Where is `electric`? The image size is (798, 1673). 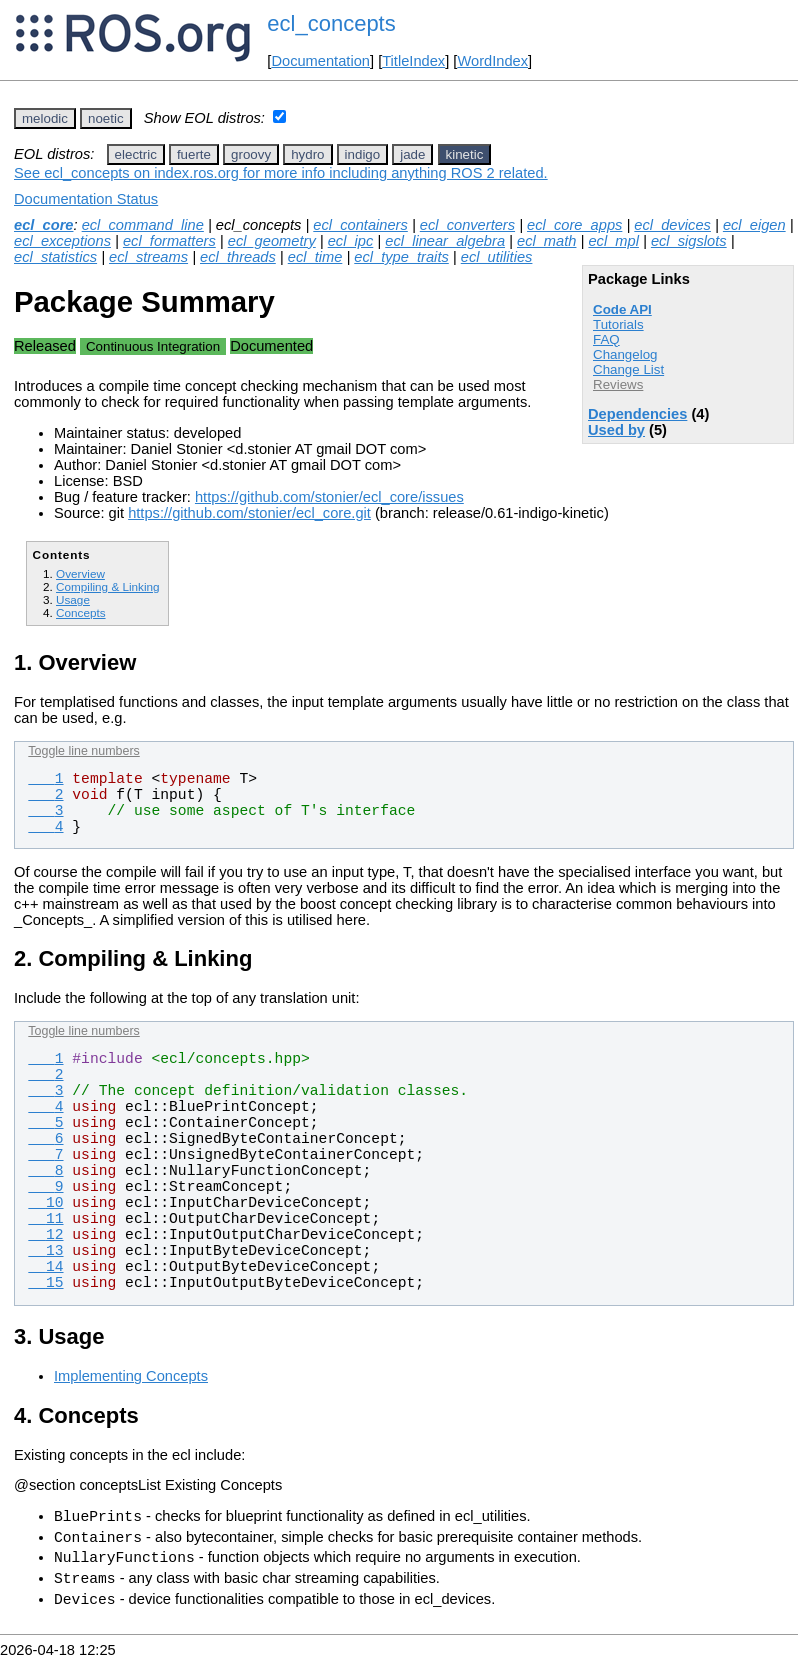
electric is located at coordinates (136, 154).